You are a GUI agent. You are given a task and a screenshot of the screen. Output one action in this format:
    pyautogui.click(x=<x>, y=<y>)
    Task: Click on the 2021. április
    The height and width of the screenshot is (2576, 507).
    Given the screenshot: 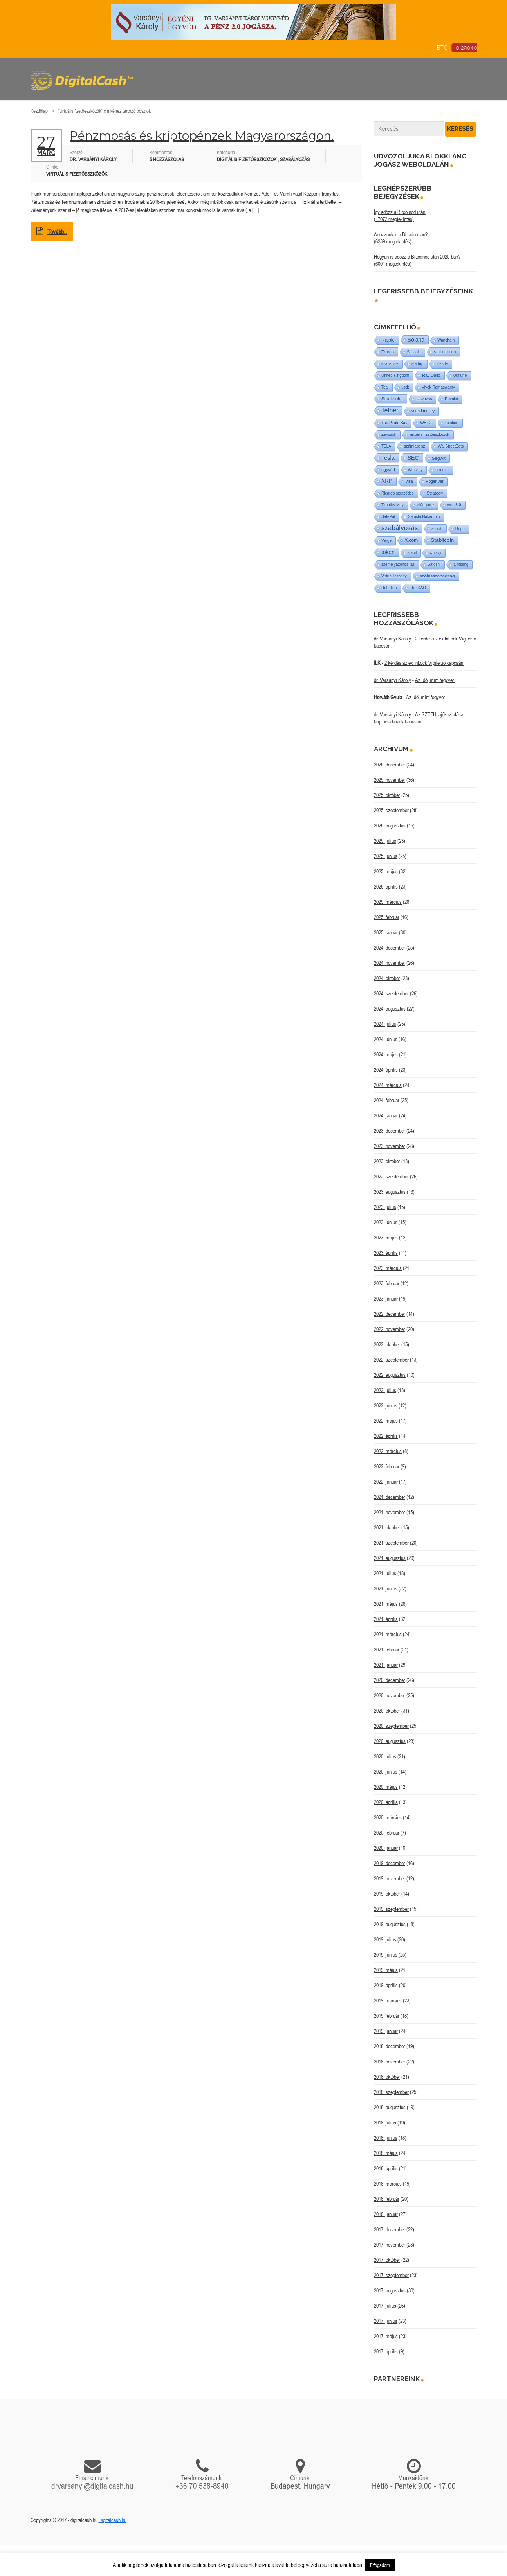 What is the action you would take?
    pyautogui.click(x=386, y=1619)
    